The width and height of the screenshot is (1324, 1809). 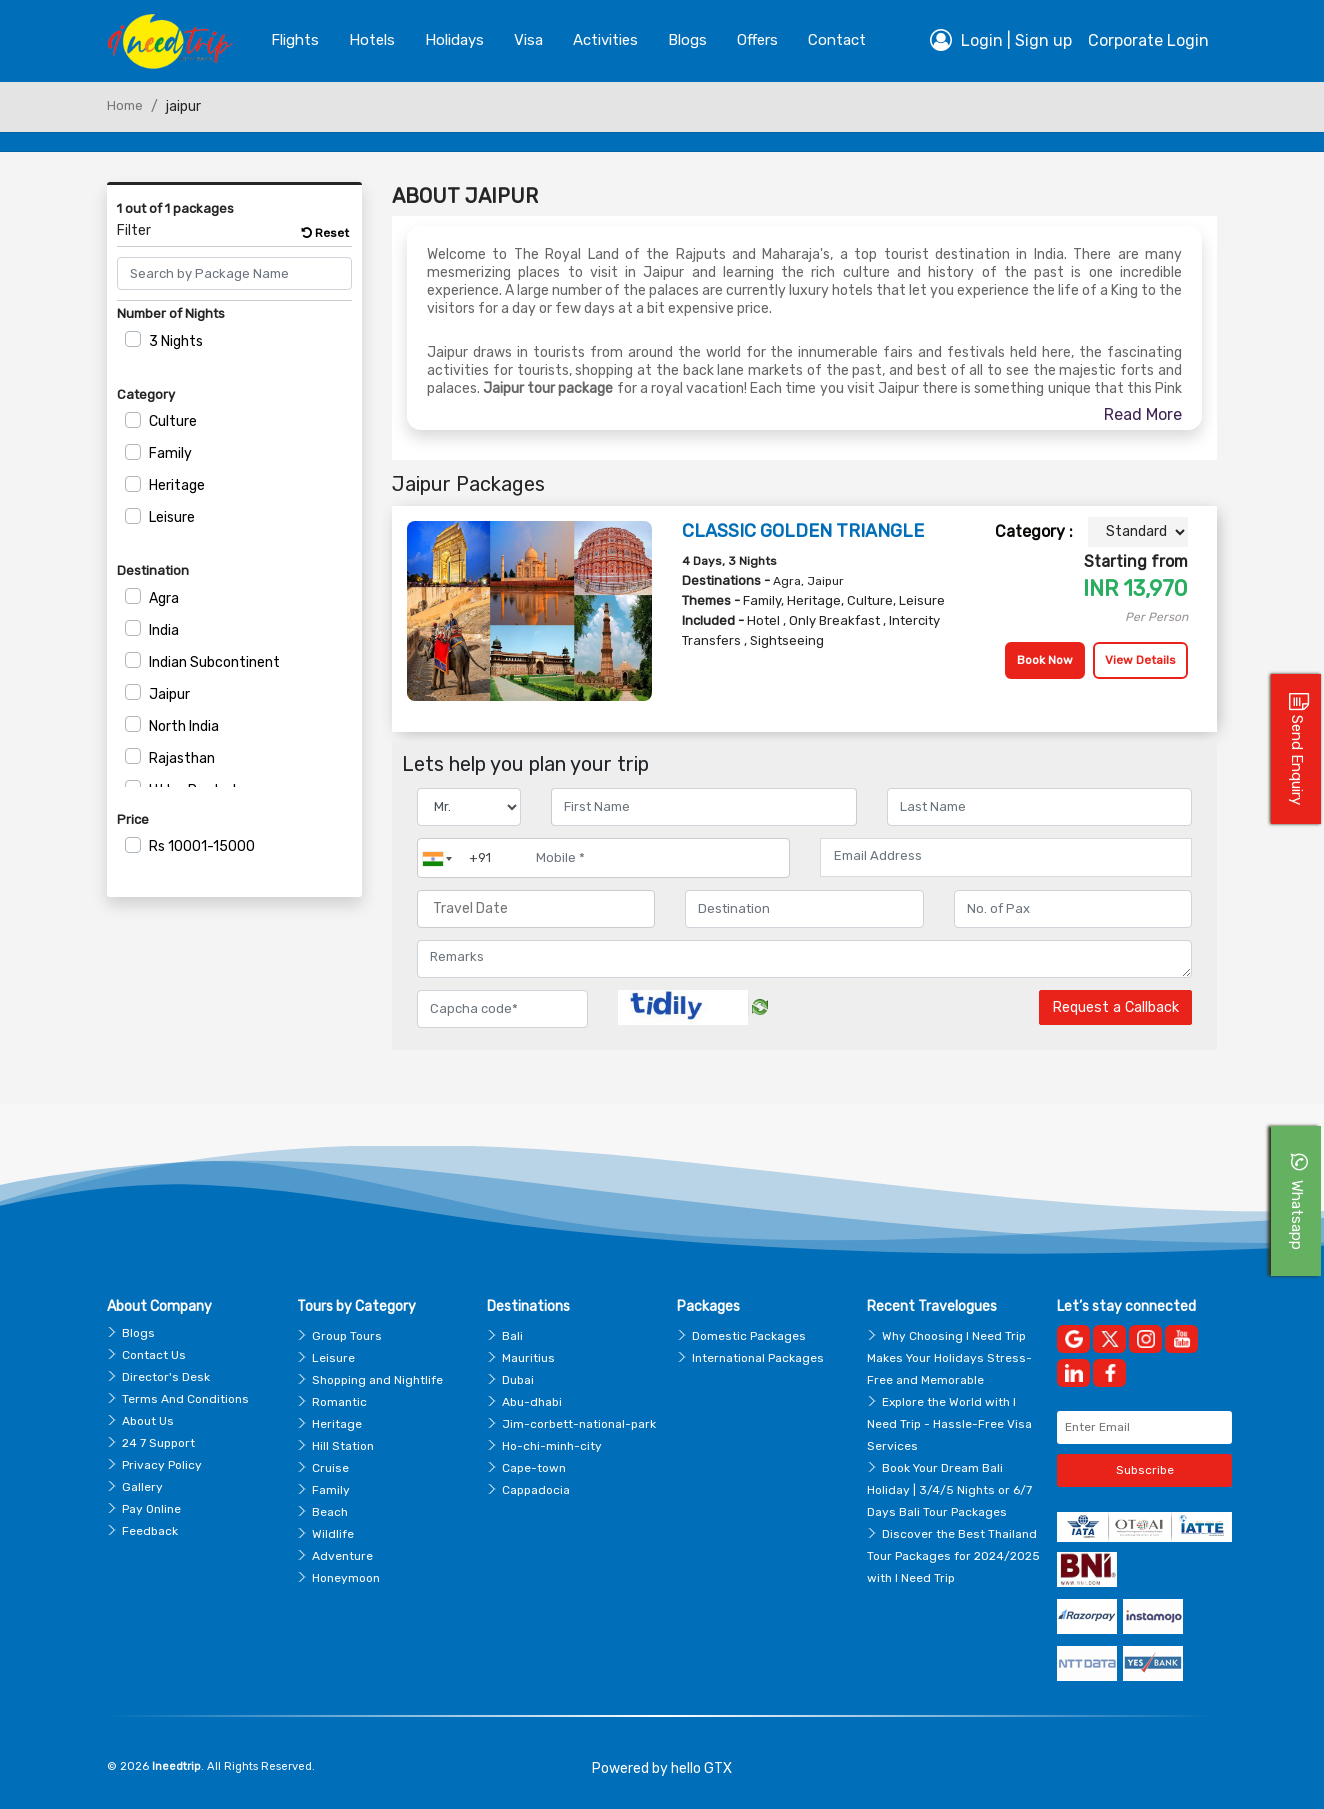 I want to click on Culture, so click(x=173, y=421).